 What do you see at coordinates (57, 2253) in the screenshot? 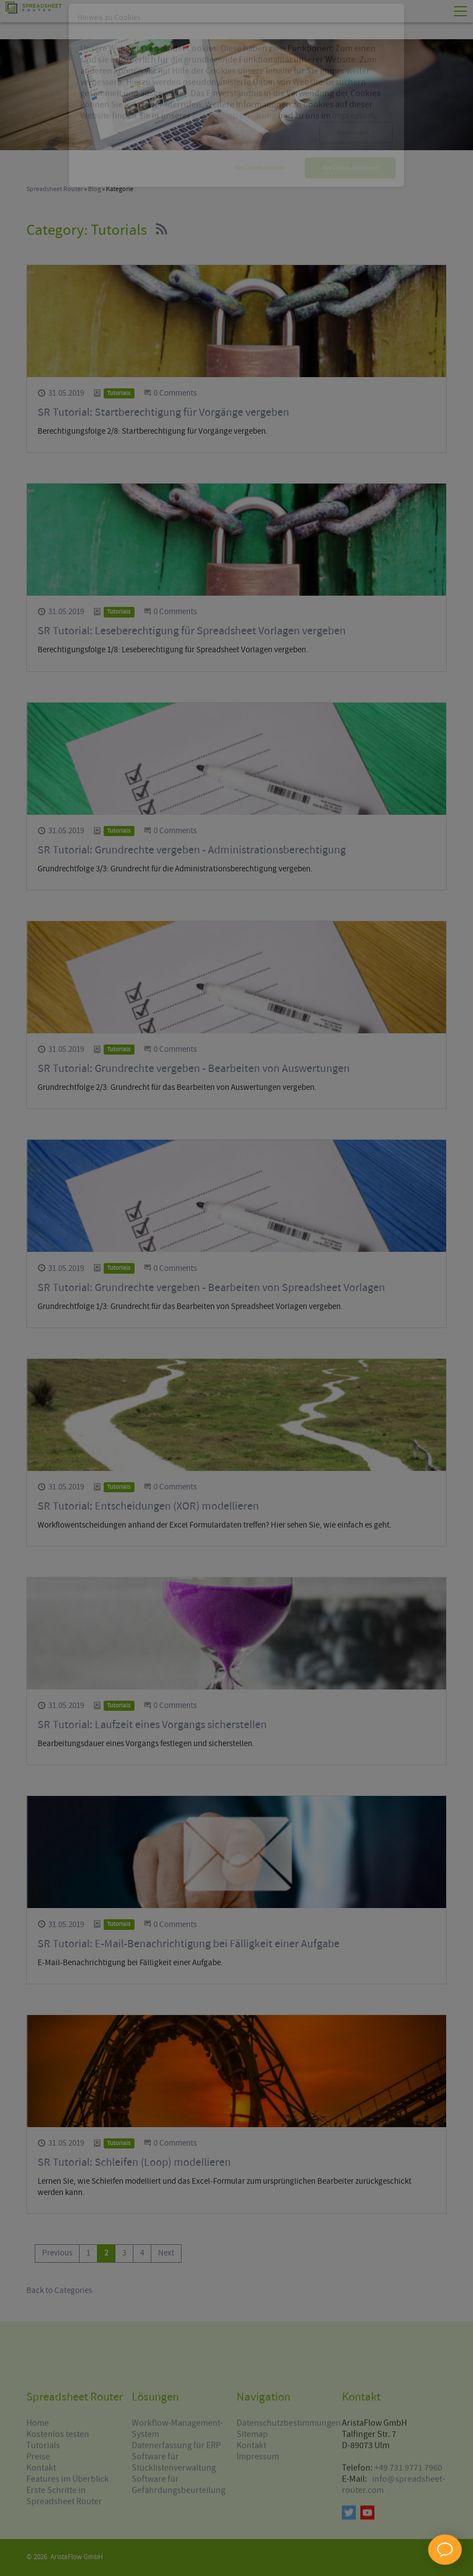
I see `[Go to previous page]` at bounding box center [57, 2253].